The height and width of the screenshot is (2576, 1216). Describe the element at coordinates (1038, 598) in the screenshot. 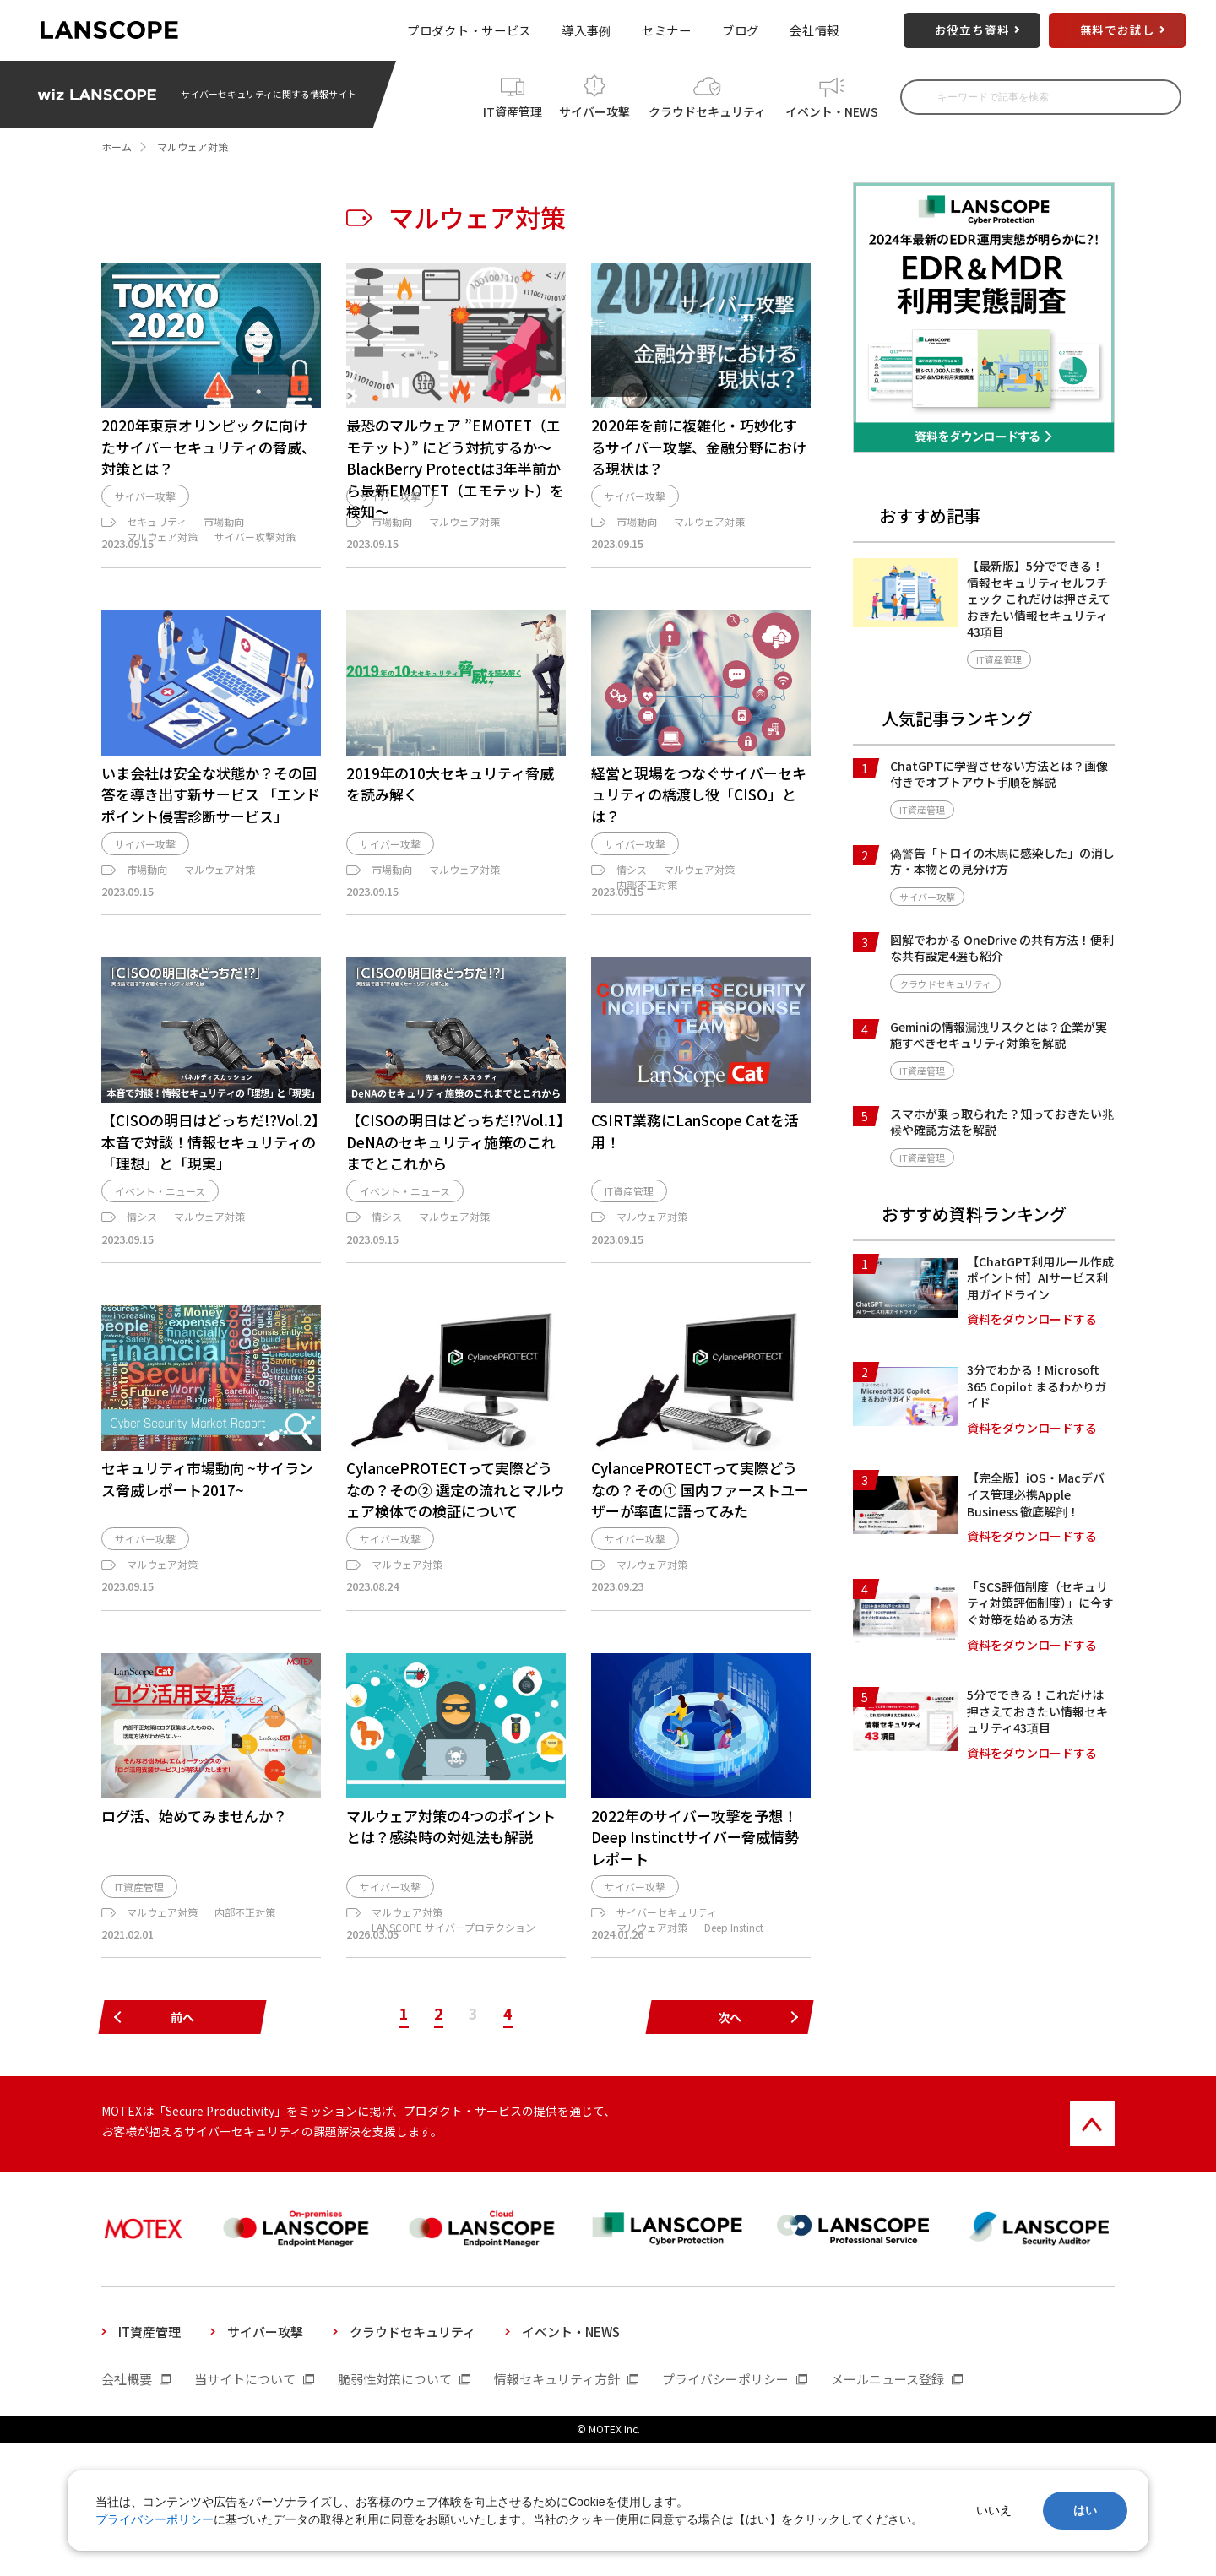

I see `【最新版】5分でできる！情報セキュリティセルフチェック これだけは押さえておきたい情報セキュリティ43項目` at that location.